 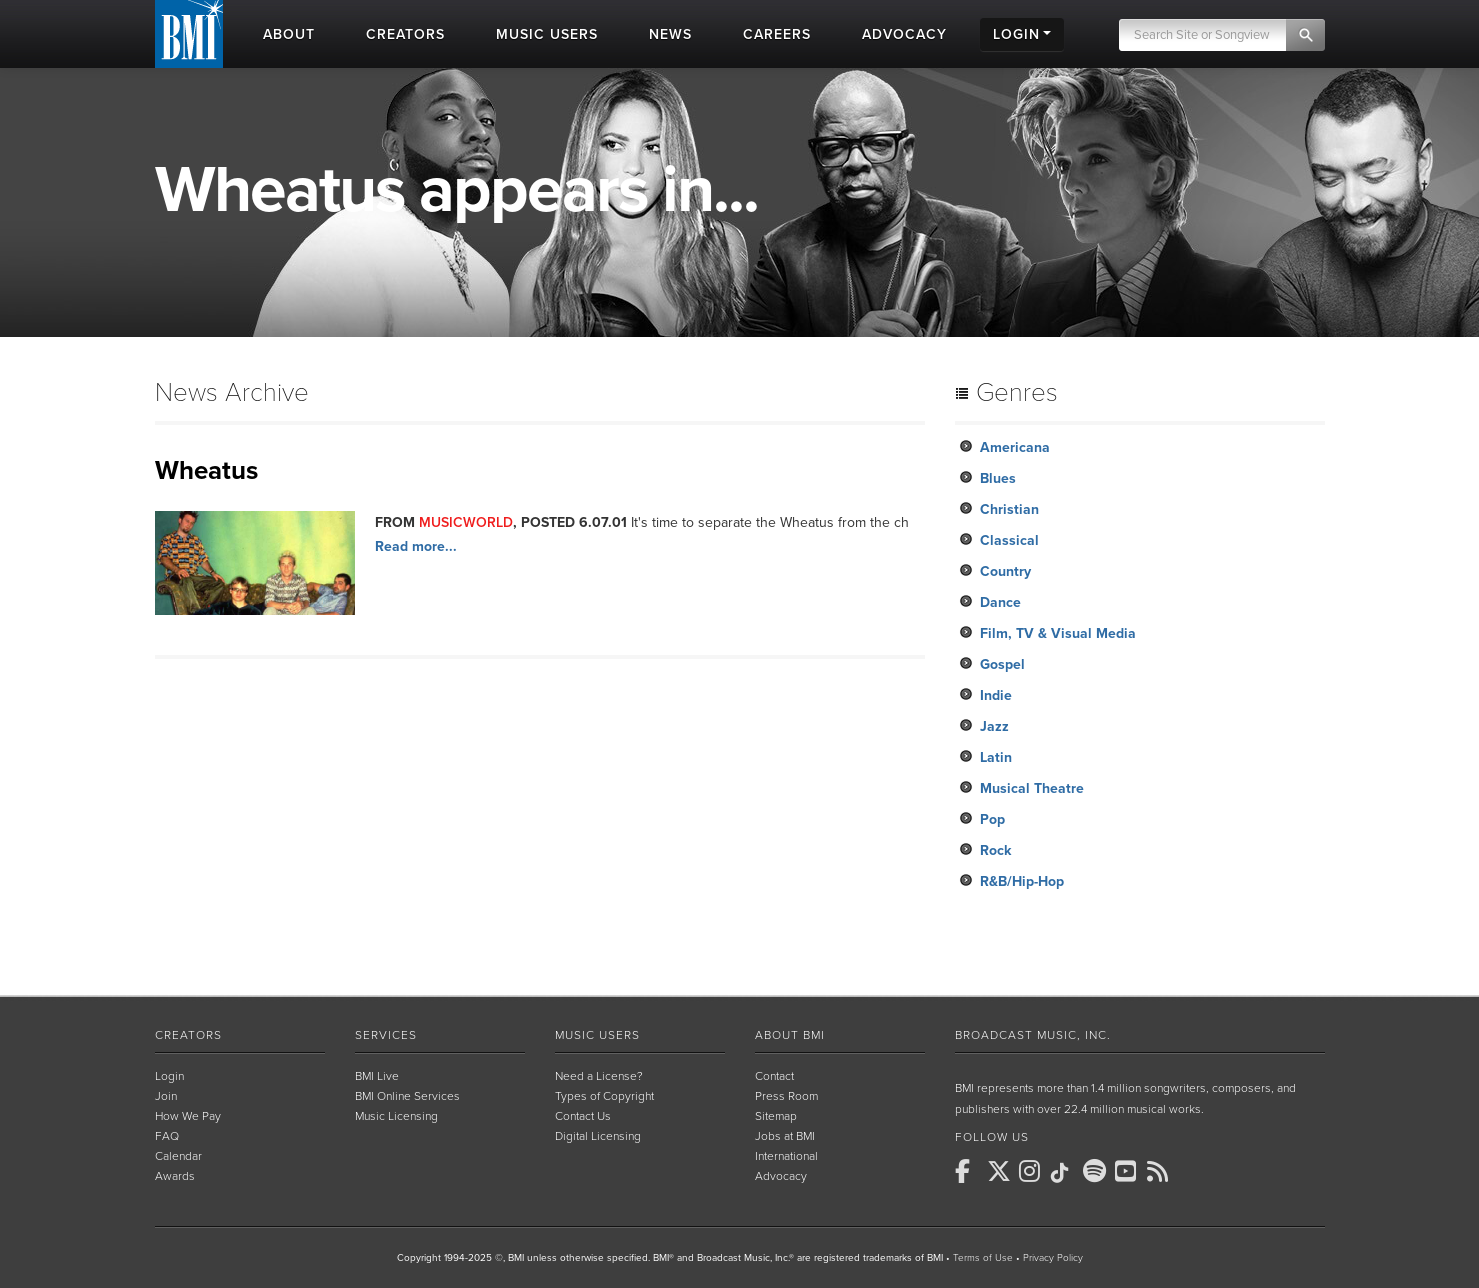 What do you see at coordinates (1009, 509) in the screenshot?
I see `Christian` at bounding box center [1009, 509].